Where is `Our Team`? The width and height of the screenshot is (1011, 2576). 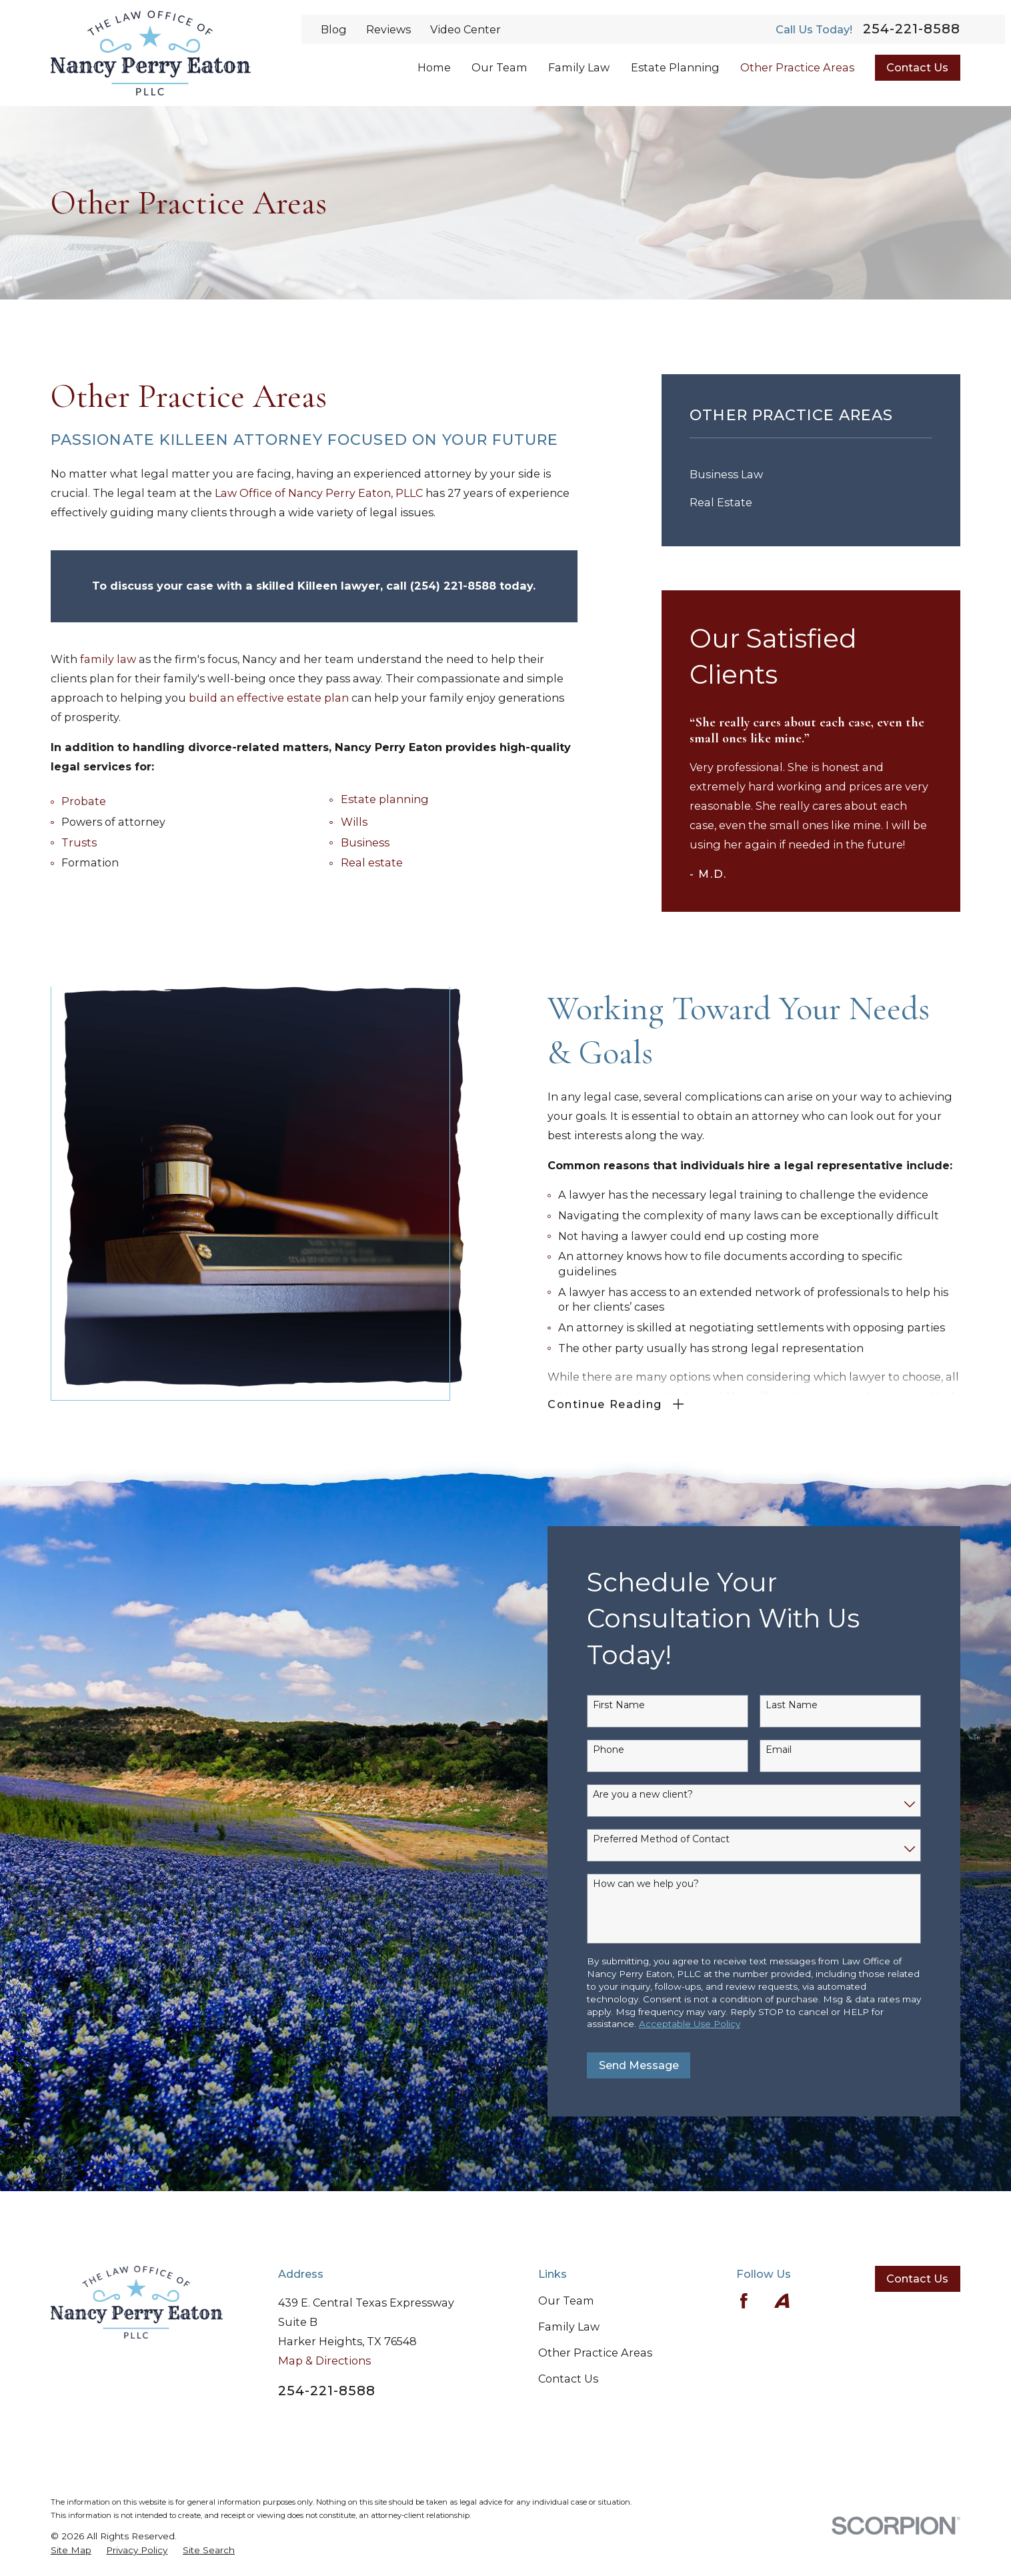 Our Team is located at coordinates (566, 2300).